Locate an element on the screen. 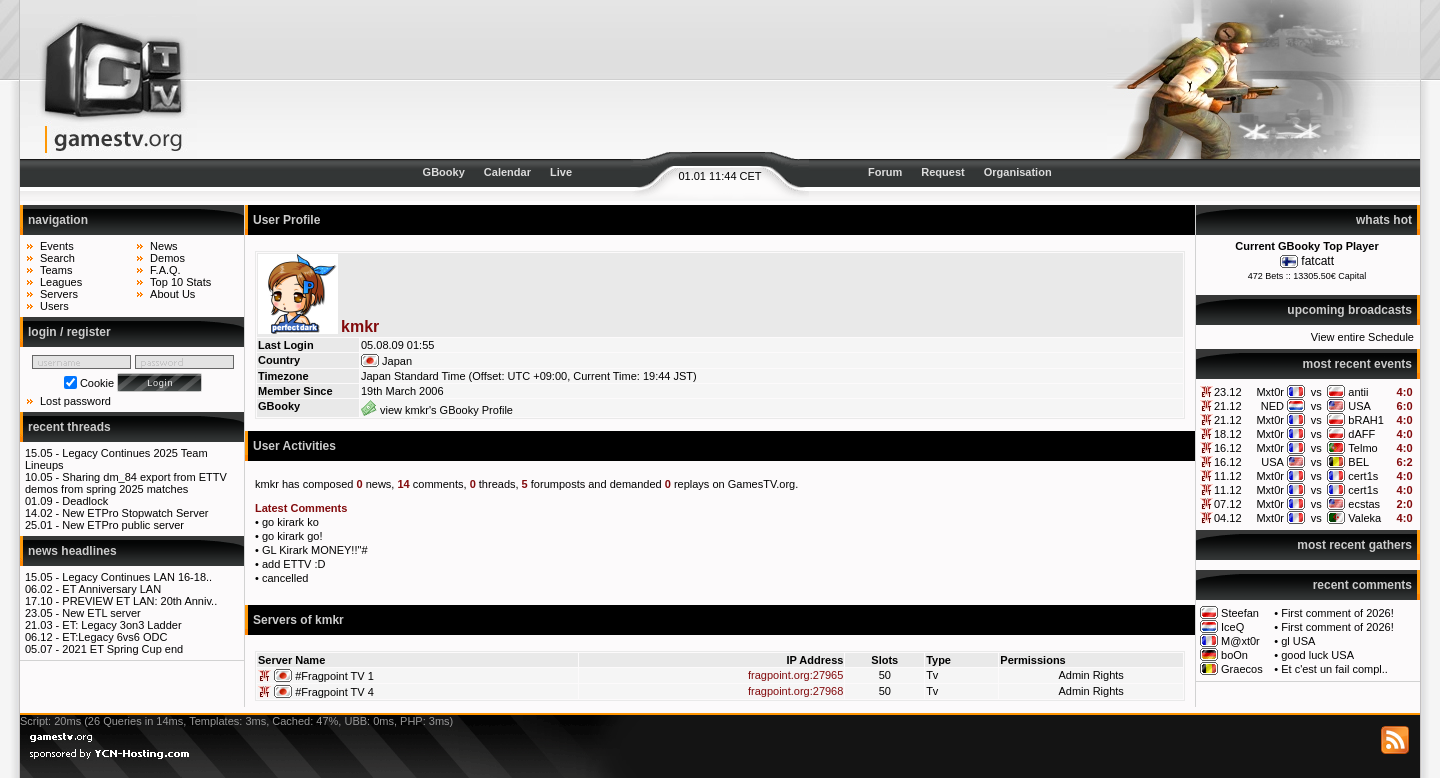 The height and width of the screenshot is (778, 1440). Teams is located at coordinates (56, 270).